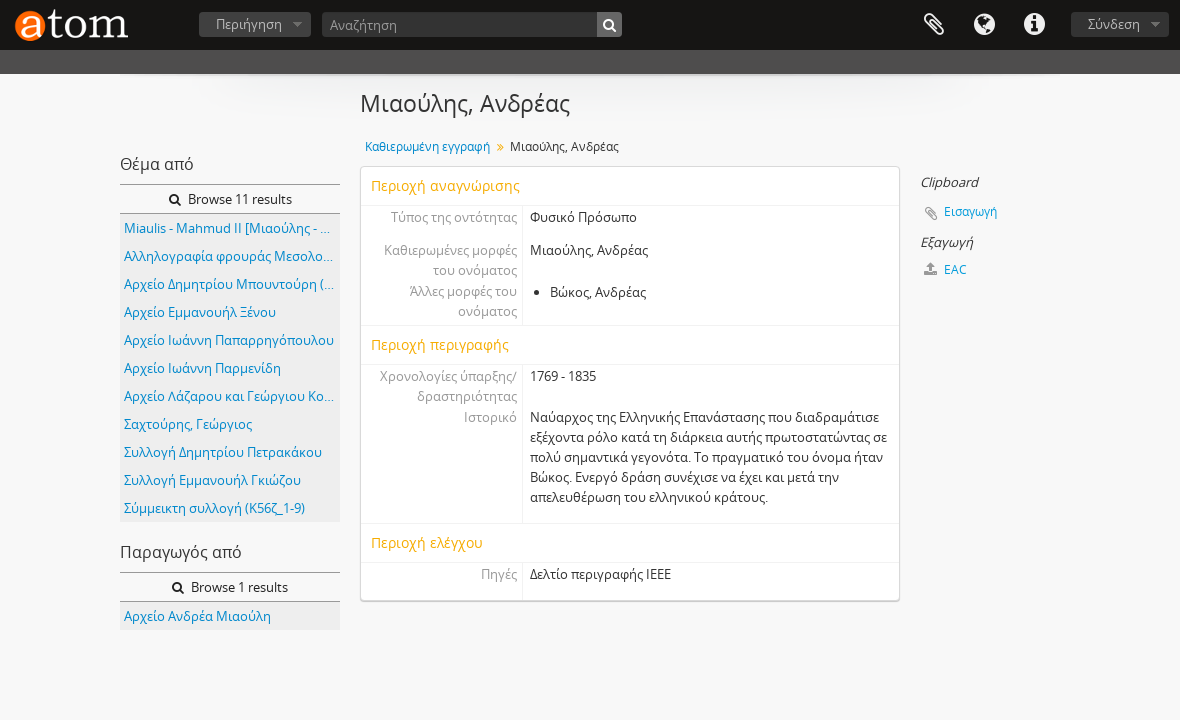 Image resolution: width=1180 pixels, height=720 pixels. I want to click on Clipboard, so click(934, 25).